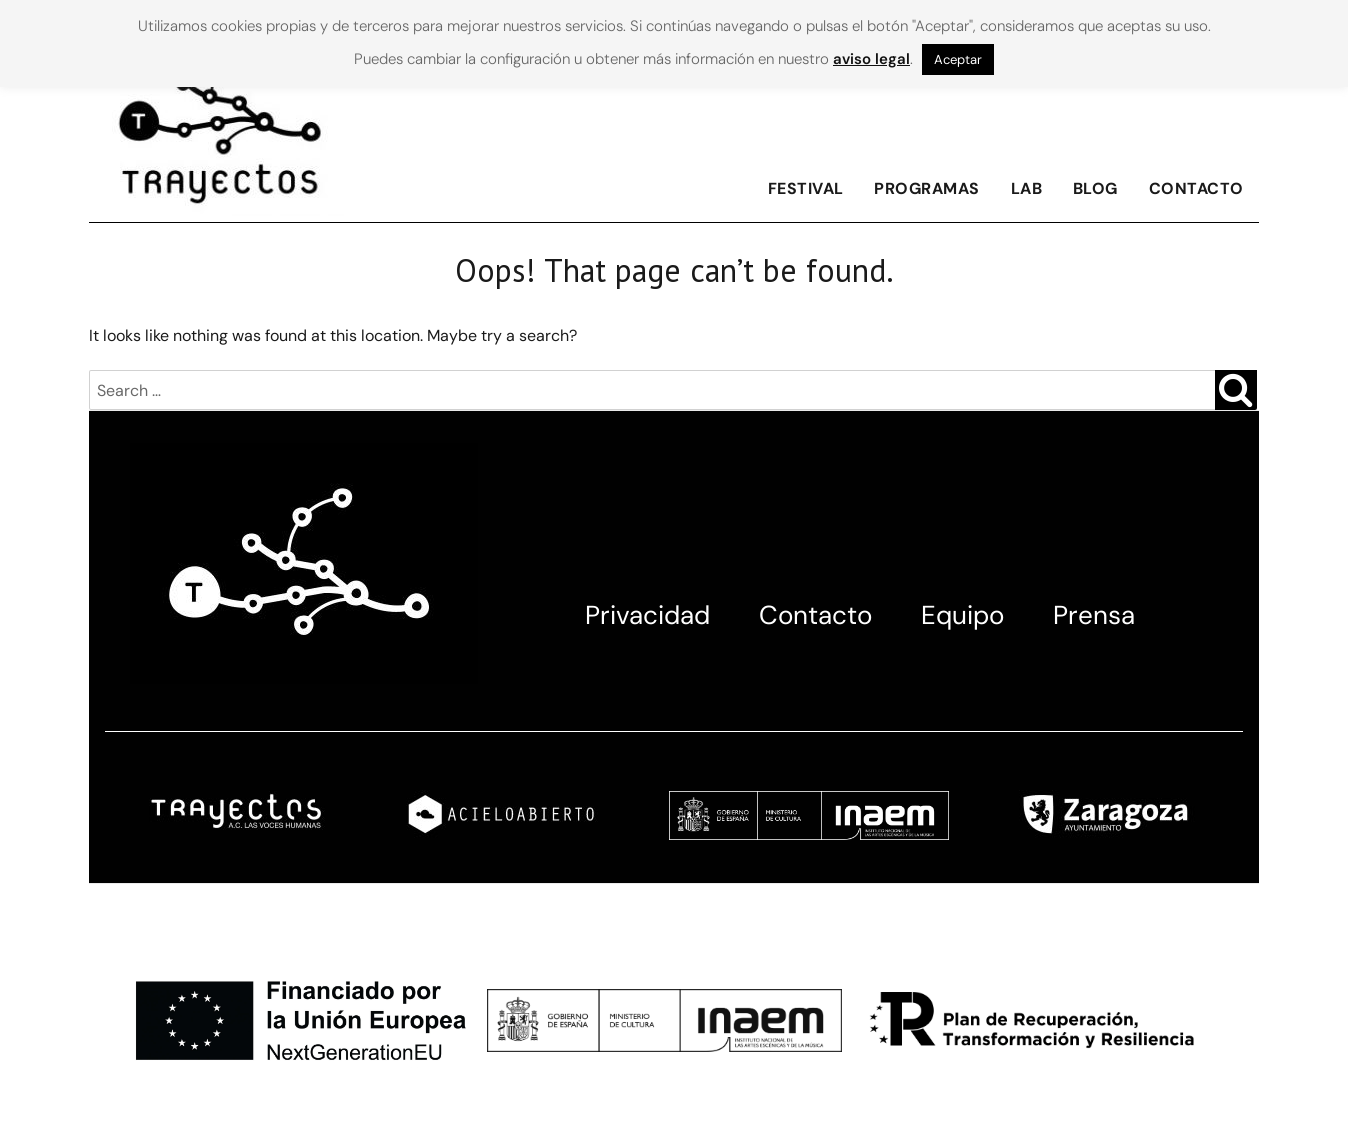 Image resolution: width=1348 pixels, height=1146 pixels. I want to click on FESTIVAL, so click(806, 188).